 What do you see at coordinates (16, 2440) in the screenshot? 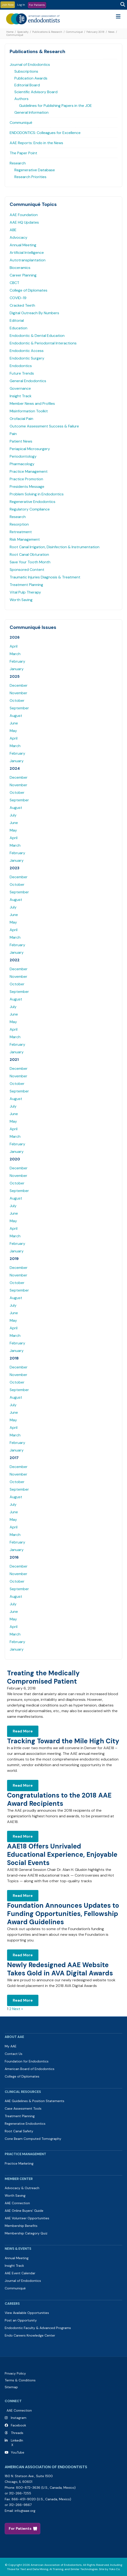
I see `LinkedIn` at bounding box center [16, 2440].